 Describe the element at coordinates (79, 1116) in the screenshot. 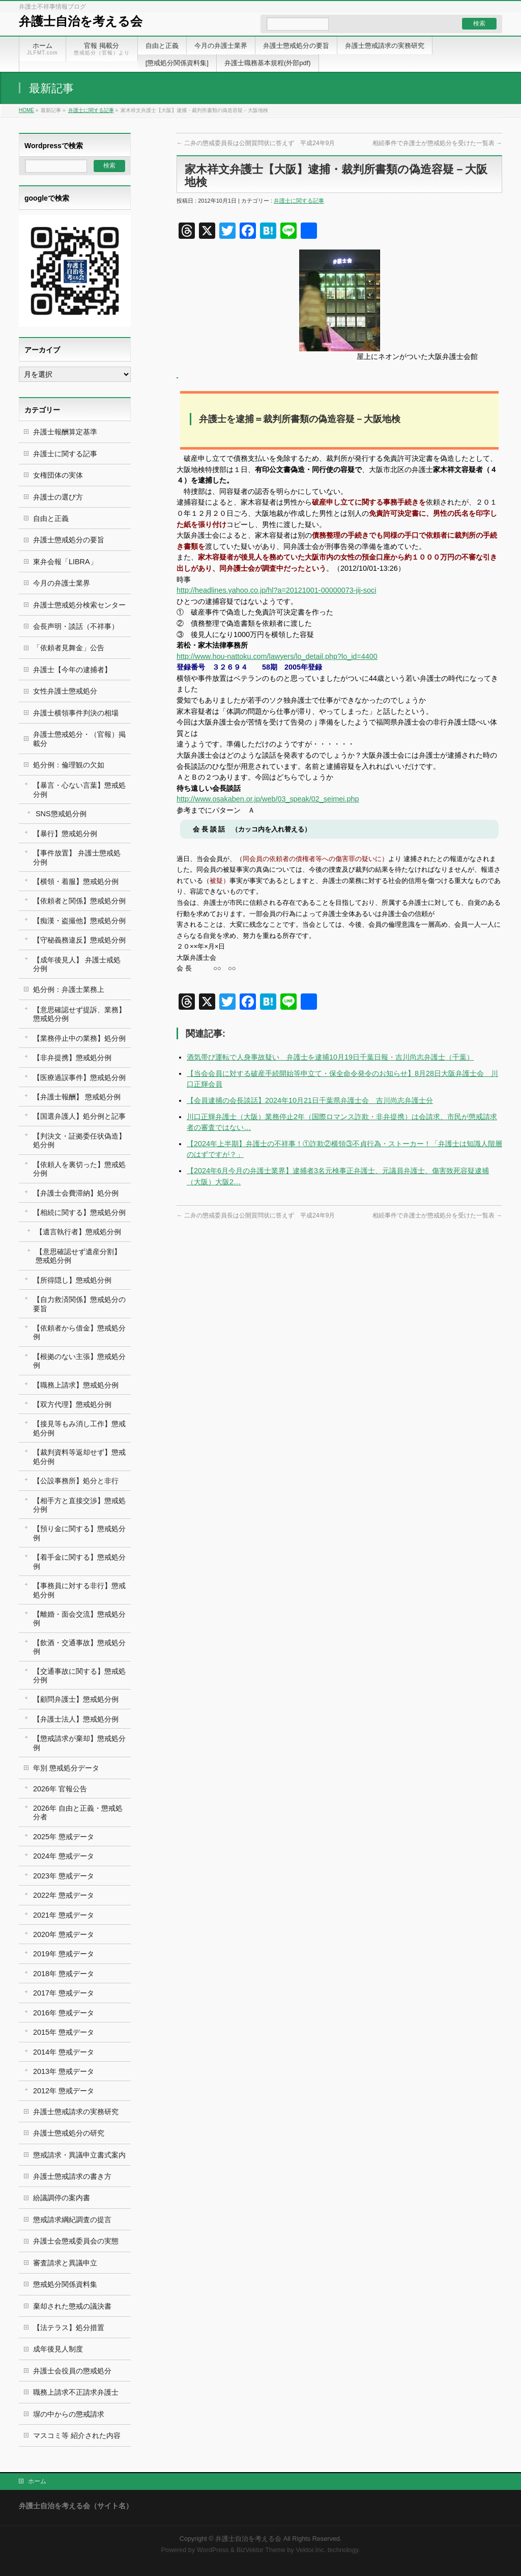

I see `【国選弁護人】処分例と記事` at that location.